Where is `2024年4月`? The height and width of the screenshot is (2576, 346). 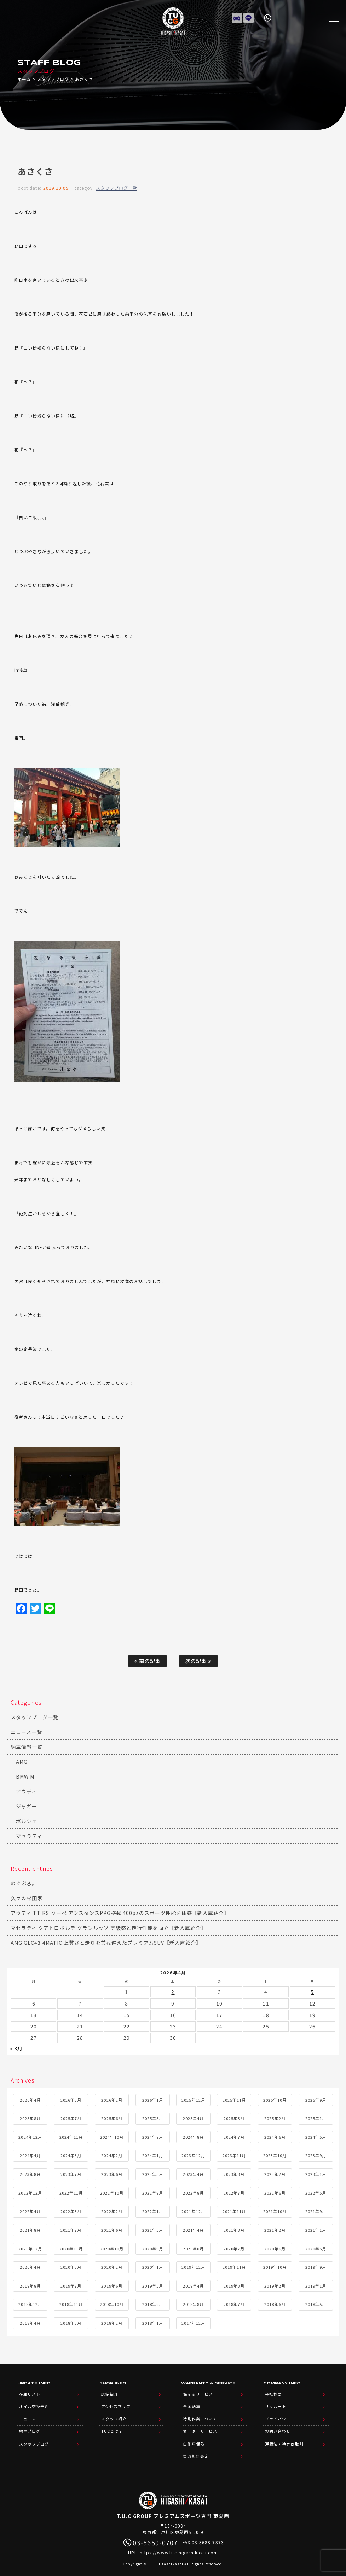 2024年4月 is located at coordinates (30, 2154).